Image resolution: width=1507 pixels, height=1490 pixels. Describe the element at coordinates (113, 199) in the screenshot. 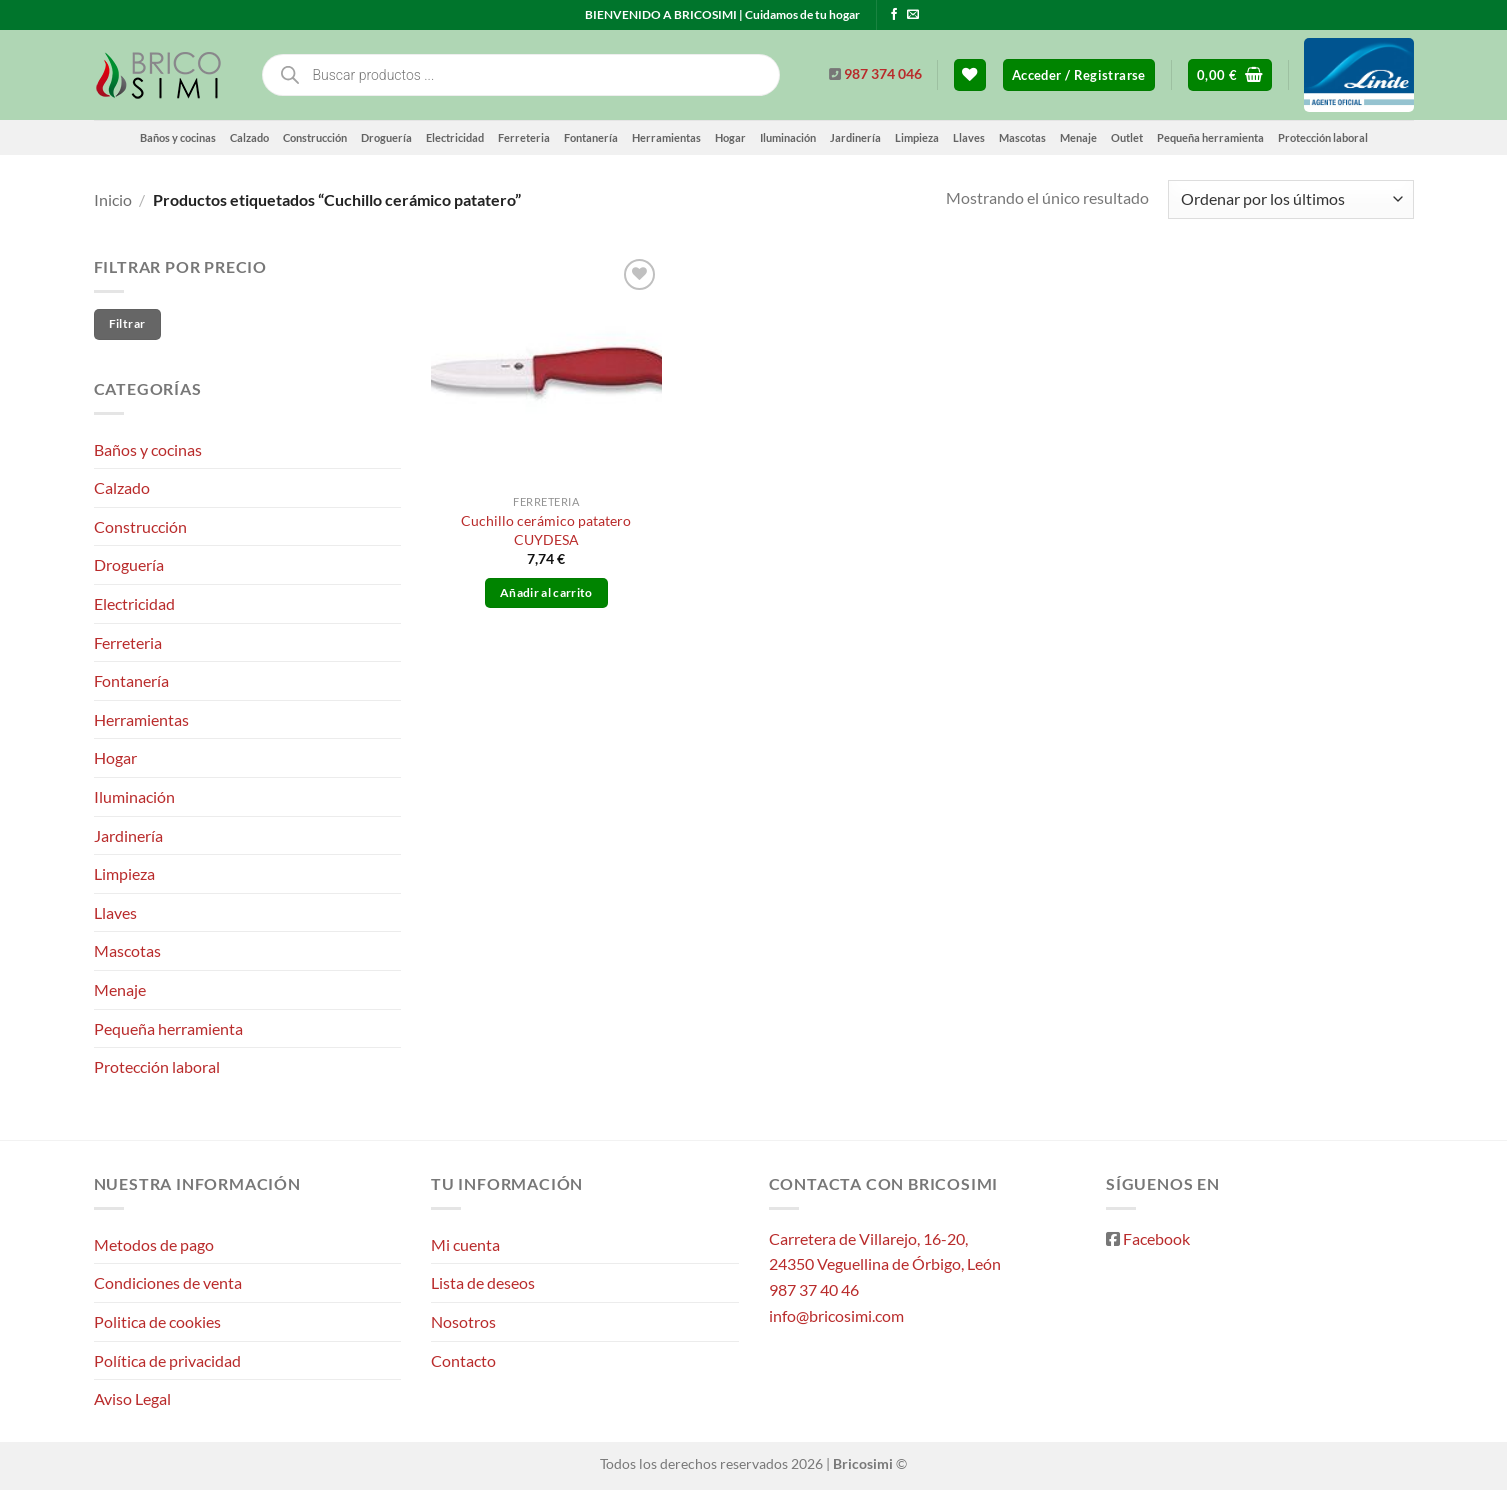

I see `Inicio` at that location.